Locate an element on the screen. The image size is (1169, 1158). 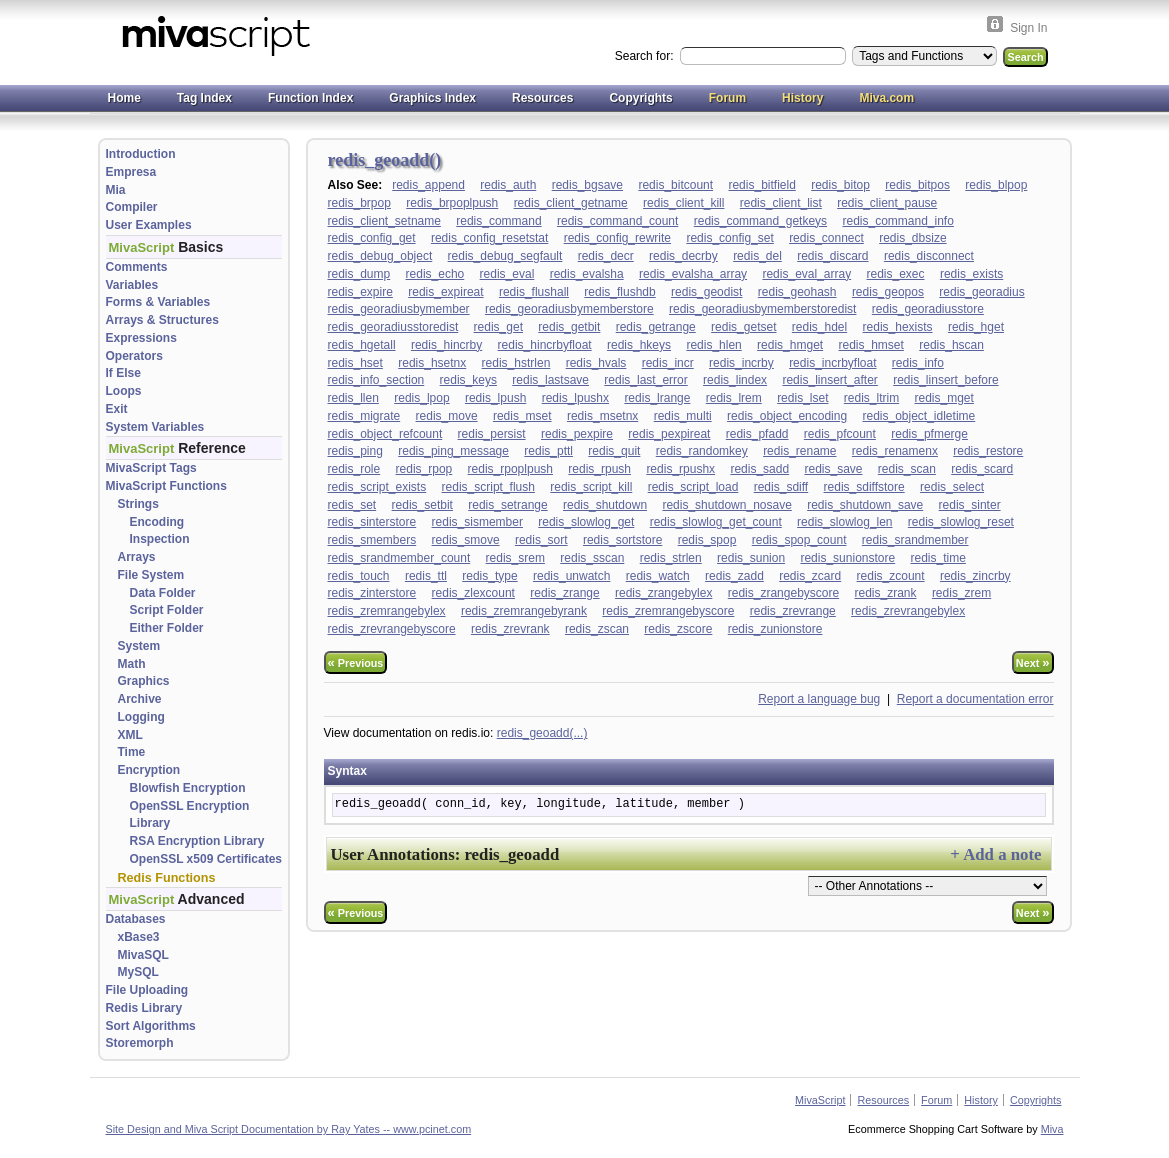
redis_srem is located at coordinates (515, 558).